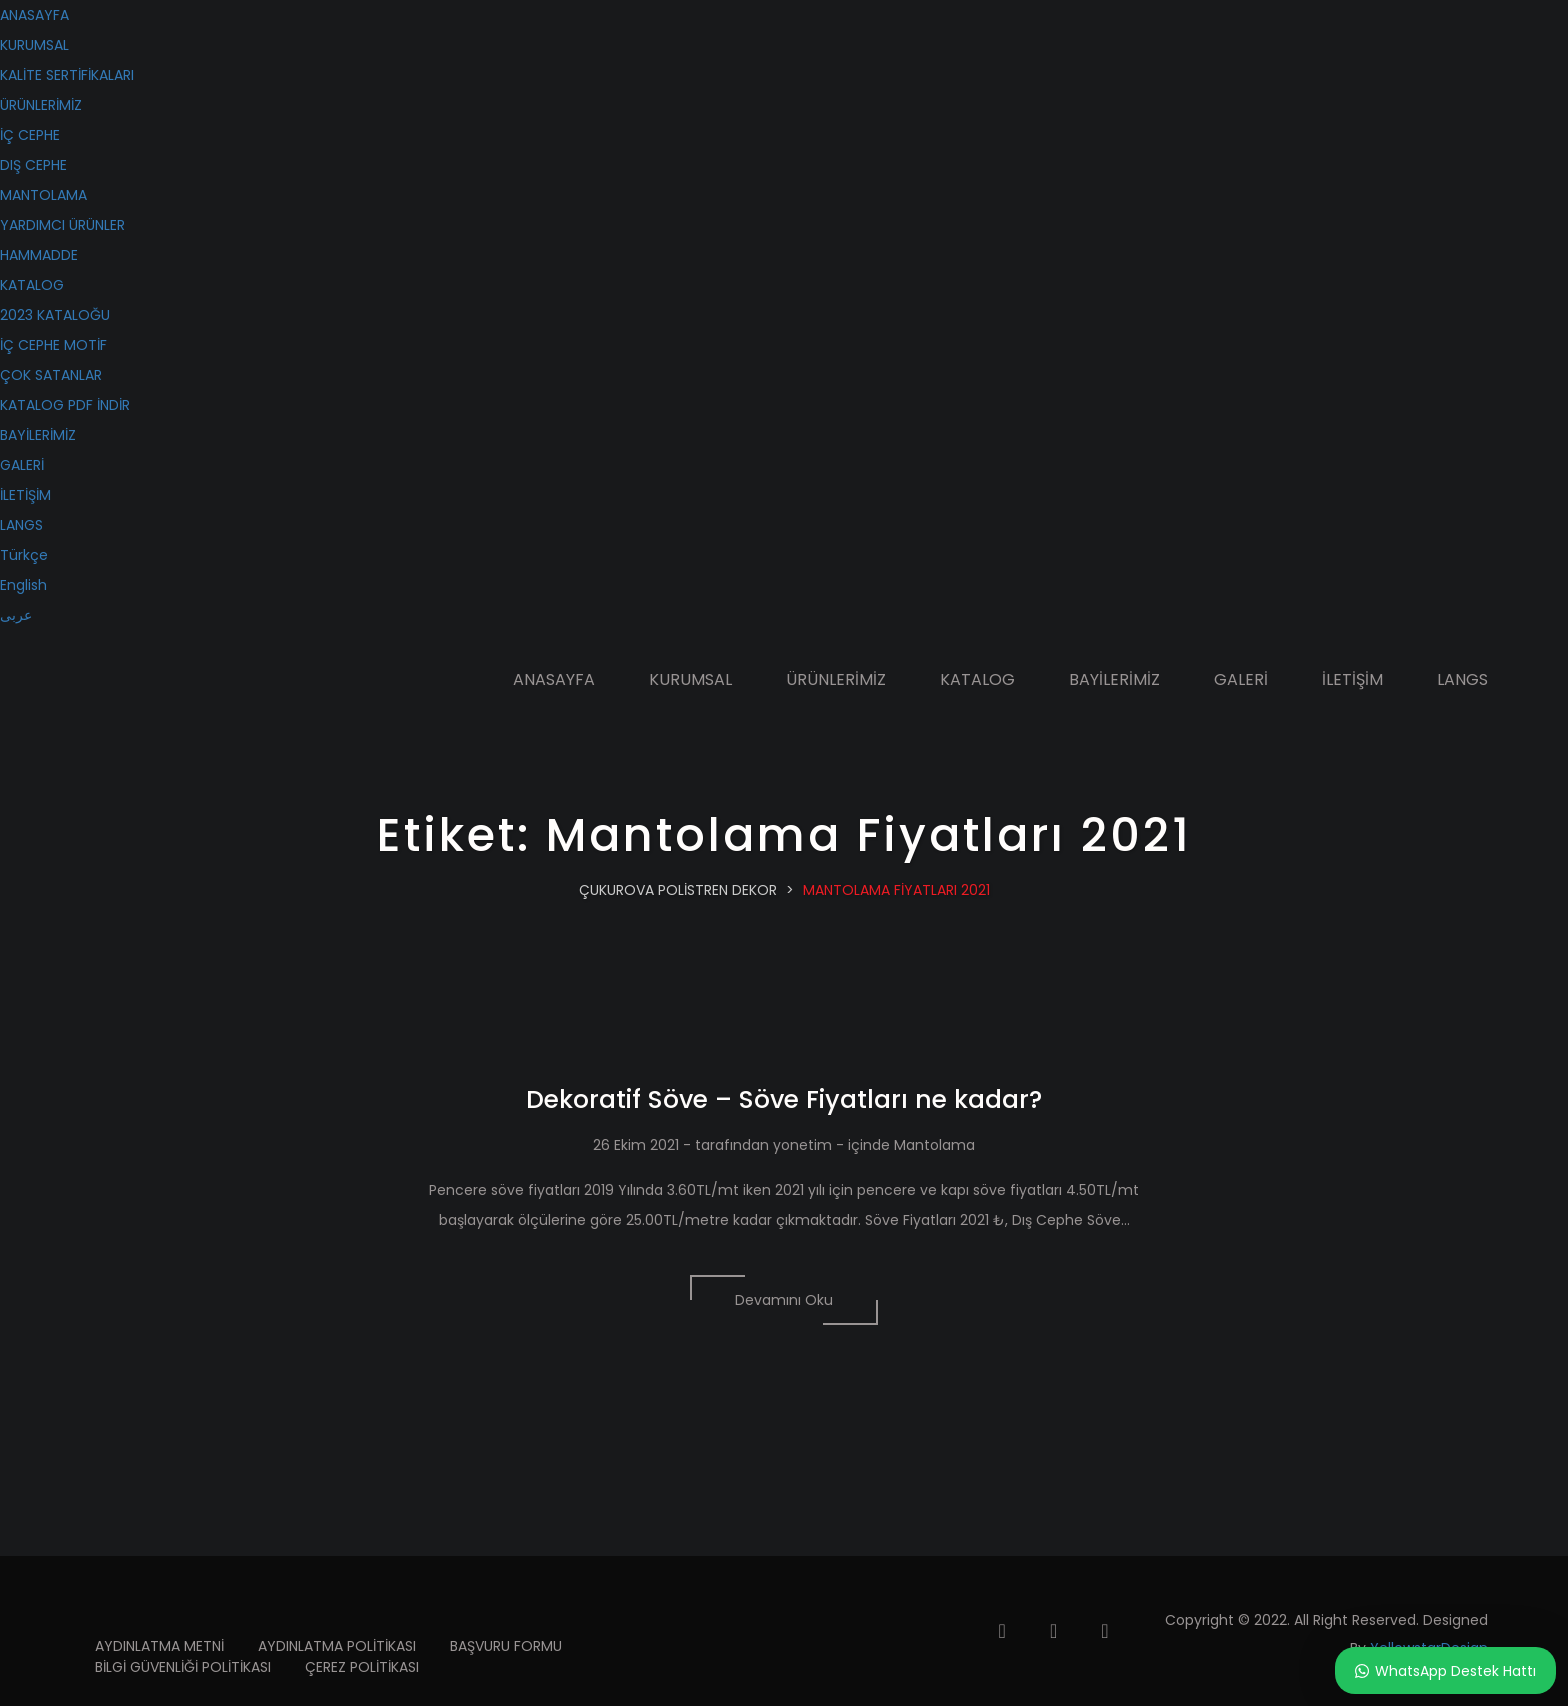 This screenshot has height=1706, width=1568. What do you see at coordinates (51, 375) in the screenshot?
I see `ÇOK SATANLAR` at bounding box center [51, 375].